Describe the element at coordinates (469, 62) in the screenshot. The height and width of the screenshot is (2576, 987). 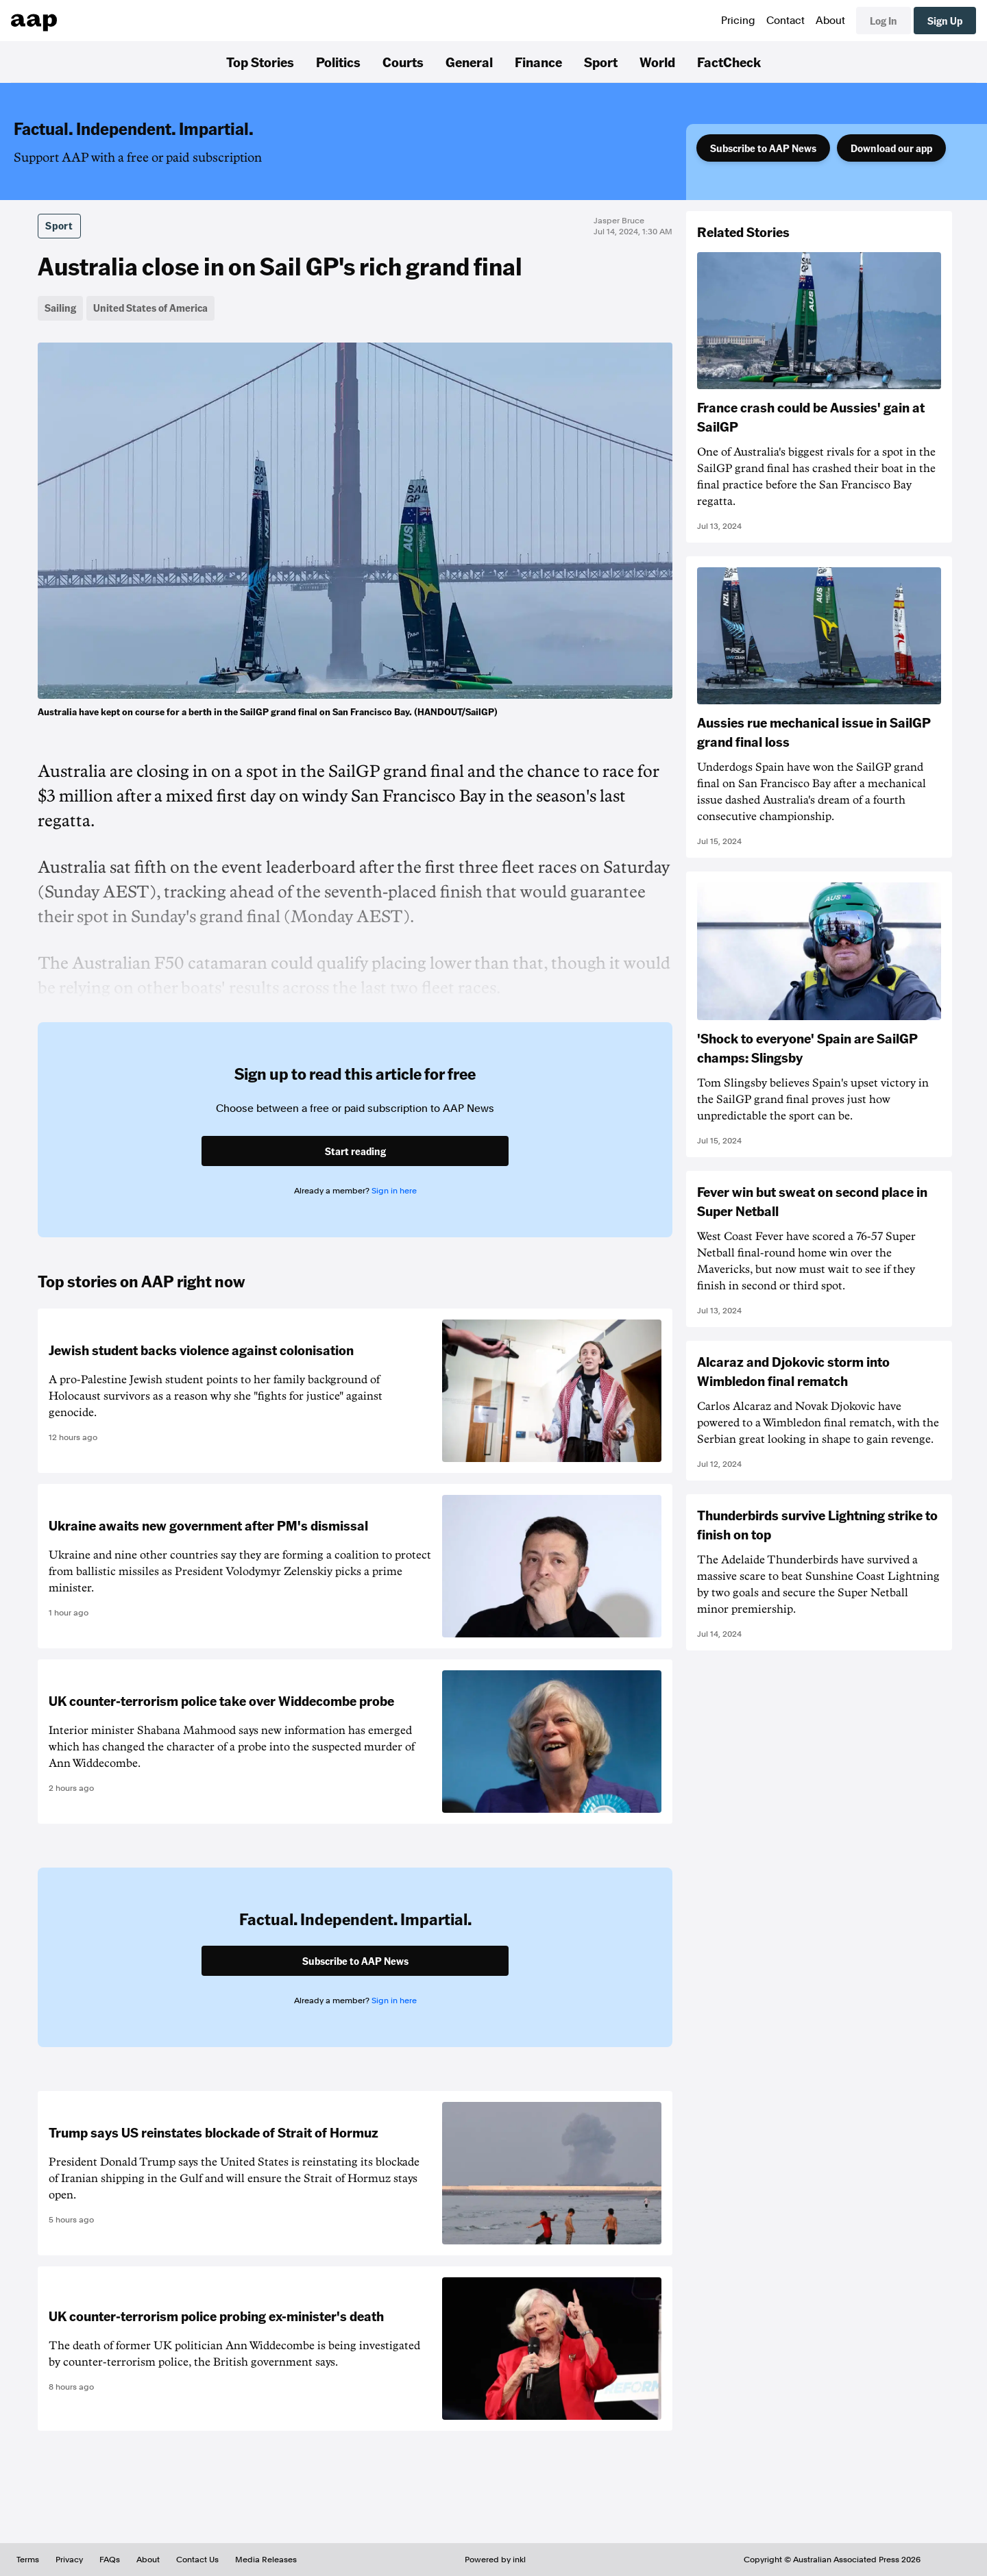
I see `General` at that location.